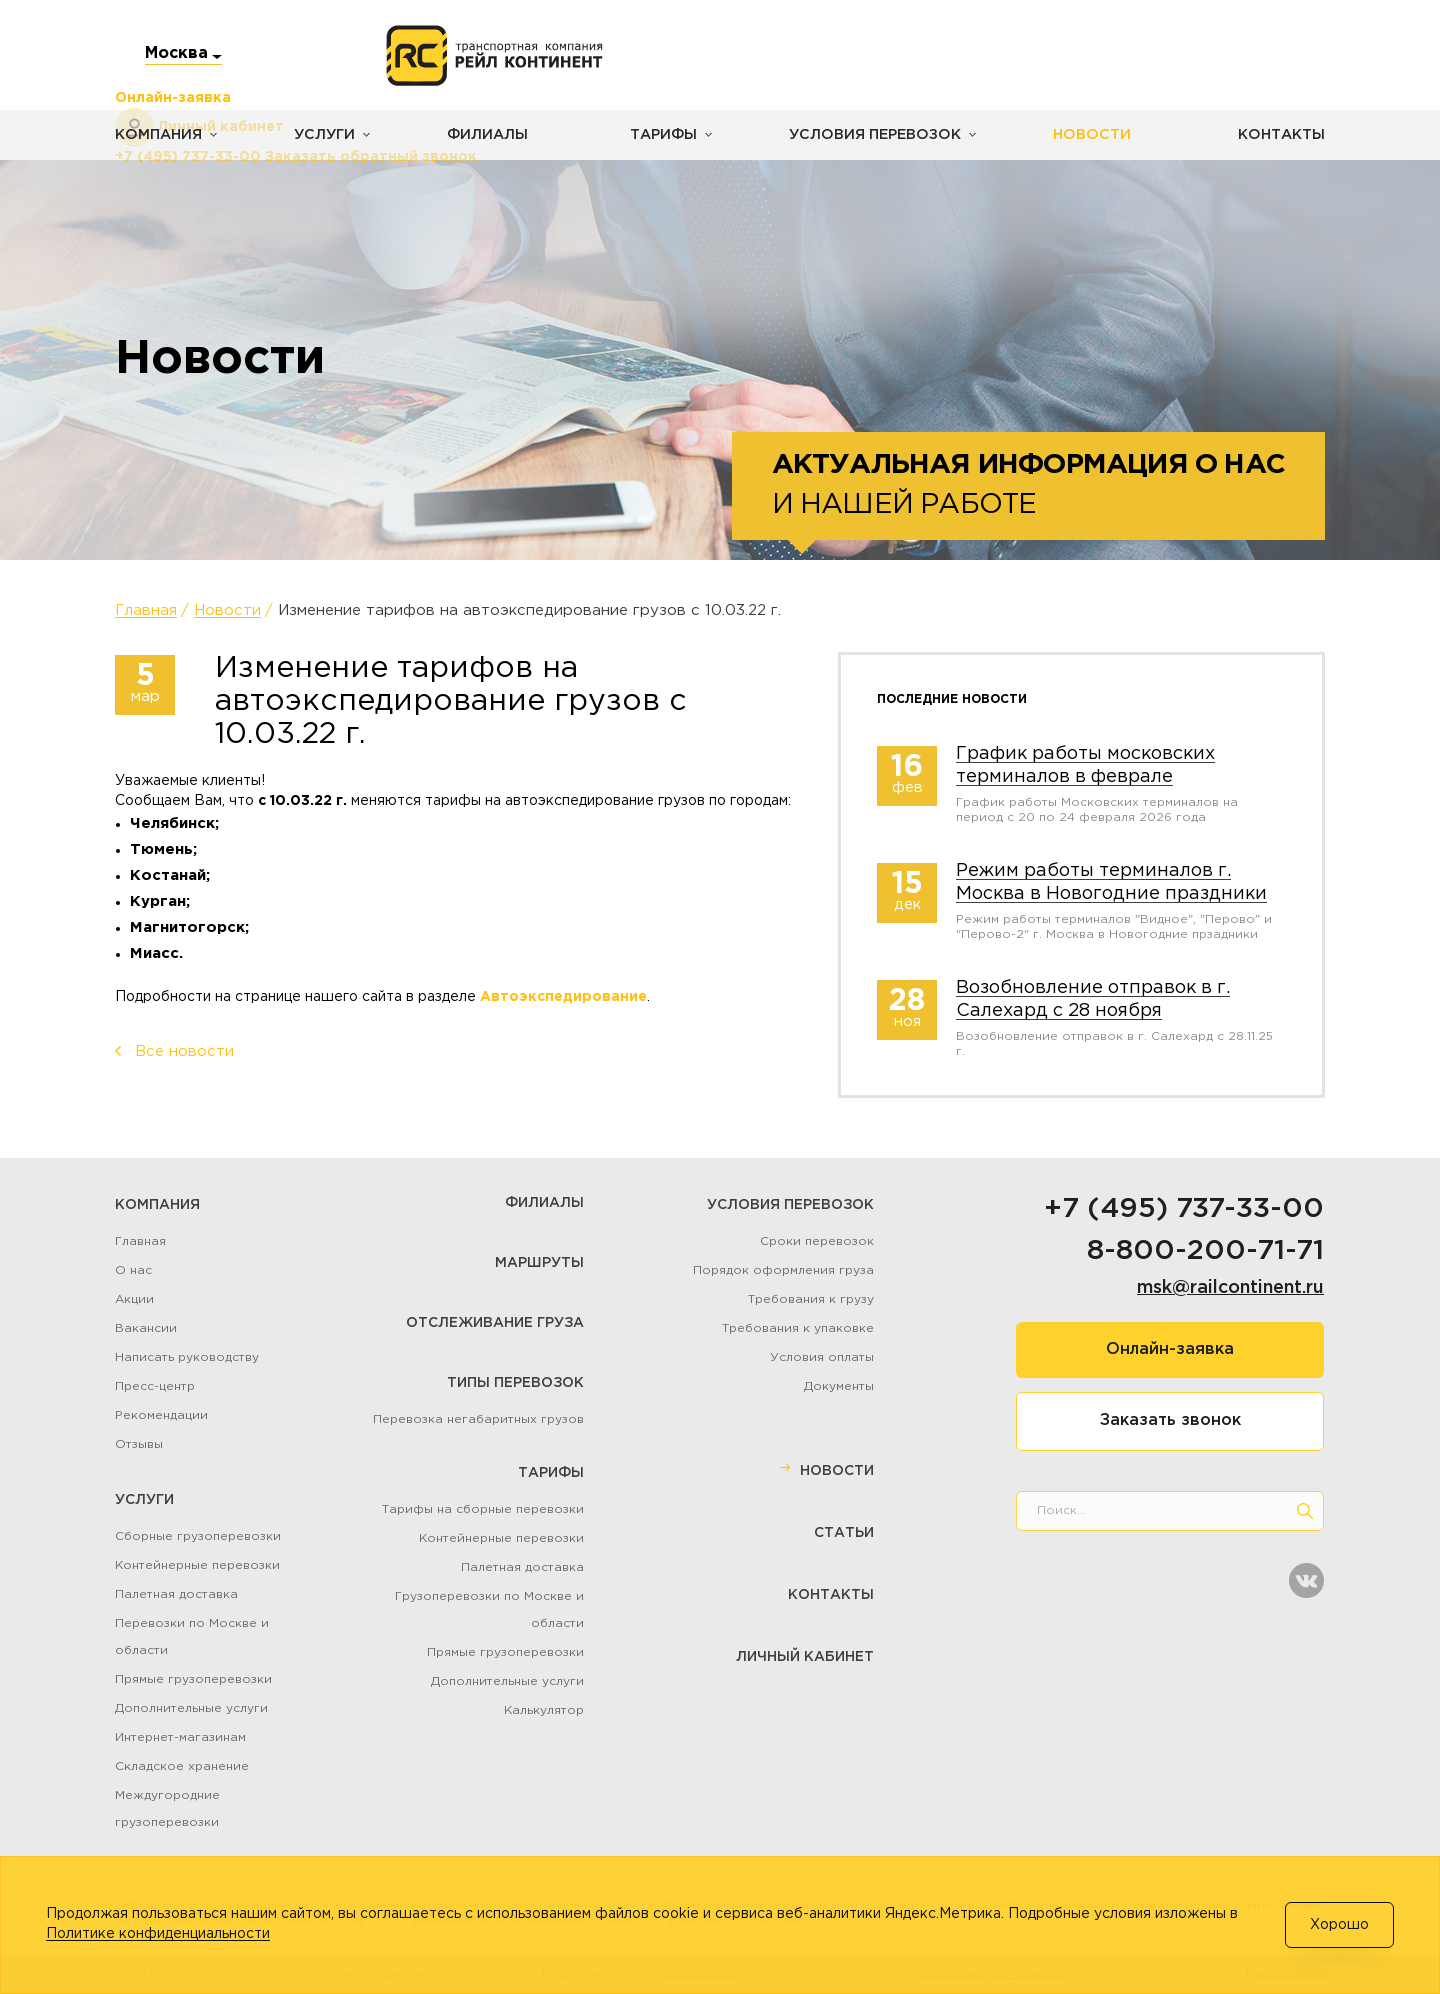  Describe the element at coordinates (1282, 135) in the screenshot. I see `Контакты` at that location.